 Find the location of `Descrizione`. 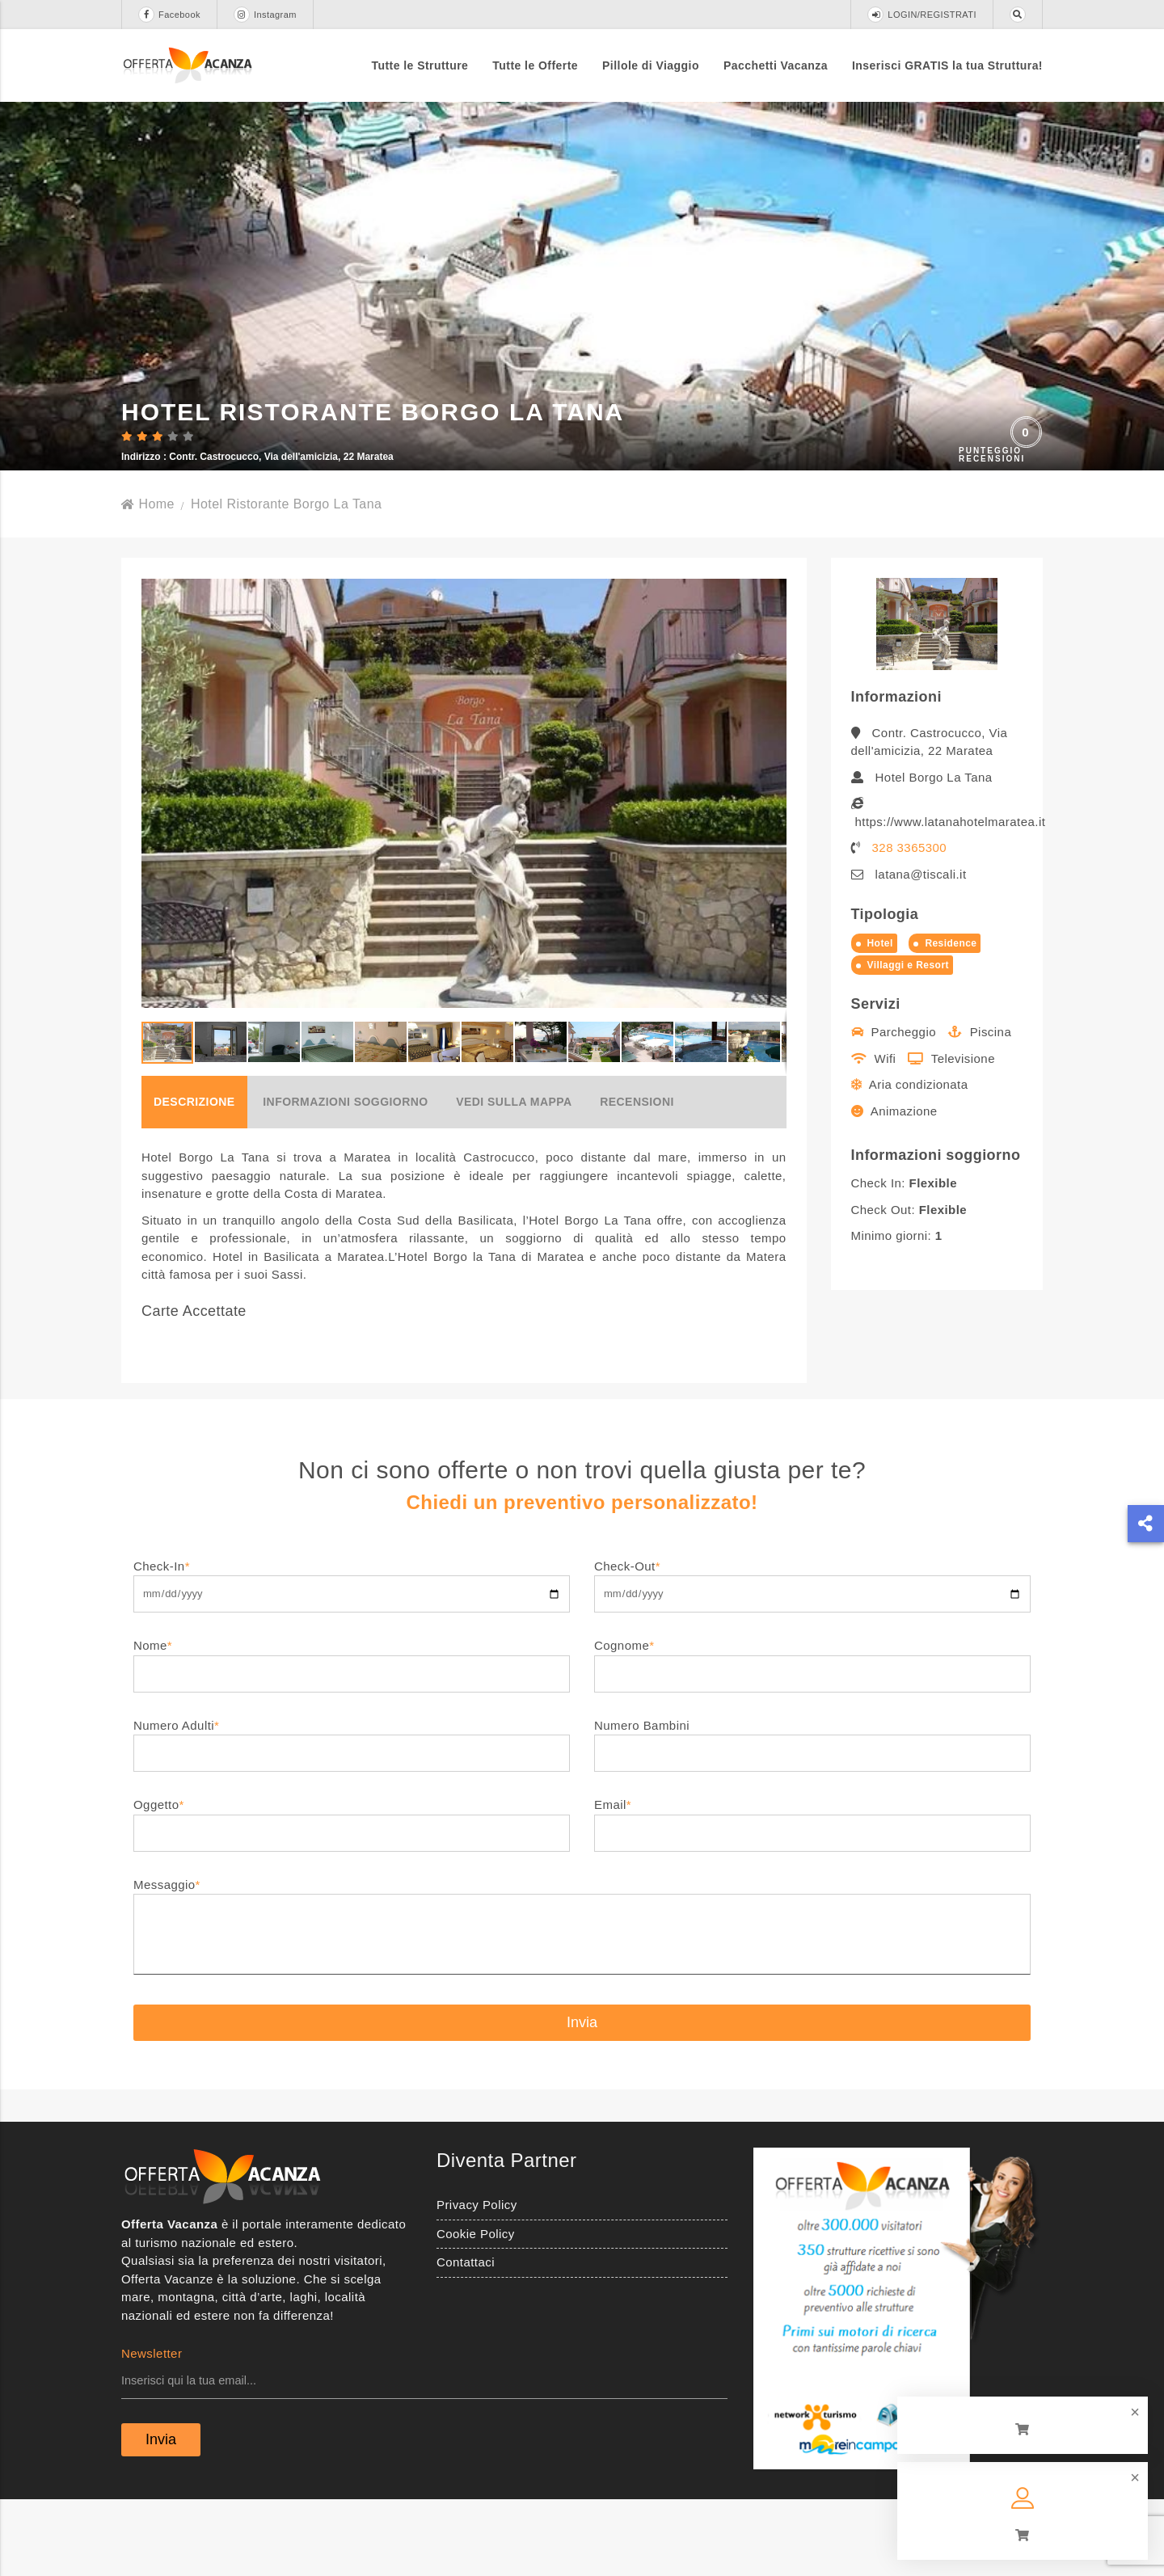

Descrizione is located at coordinates (194, 1177).